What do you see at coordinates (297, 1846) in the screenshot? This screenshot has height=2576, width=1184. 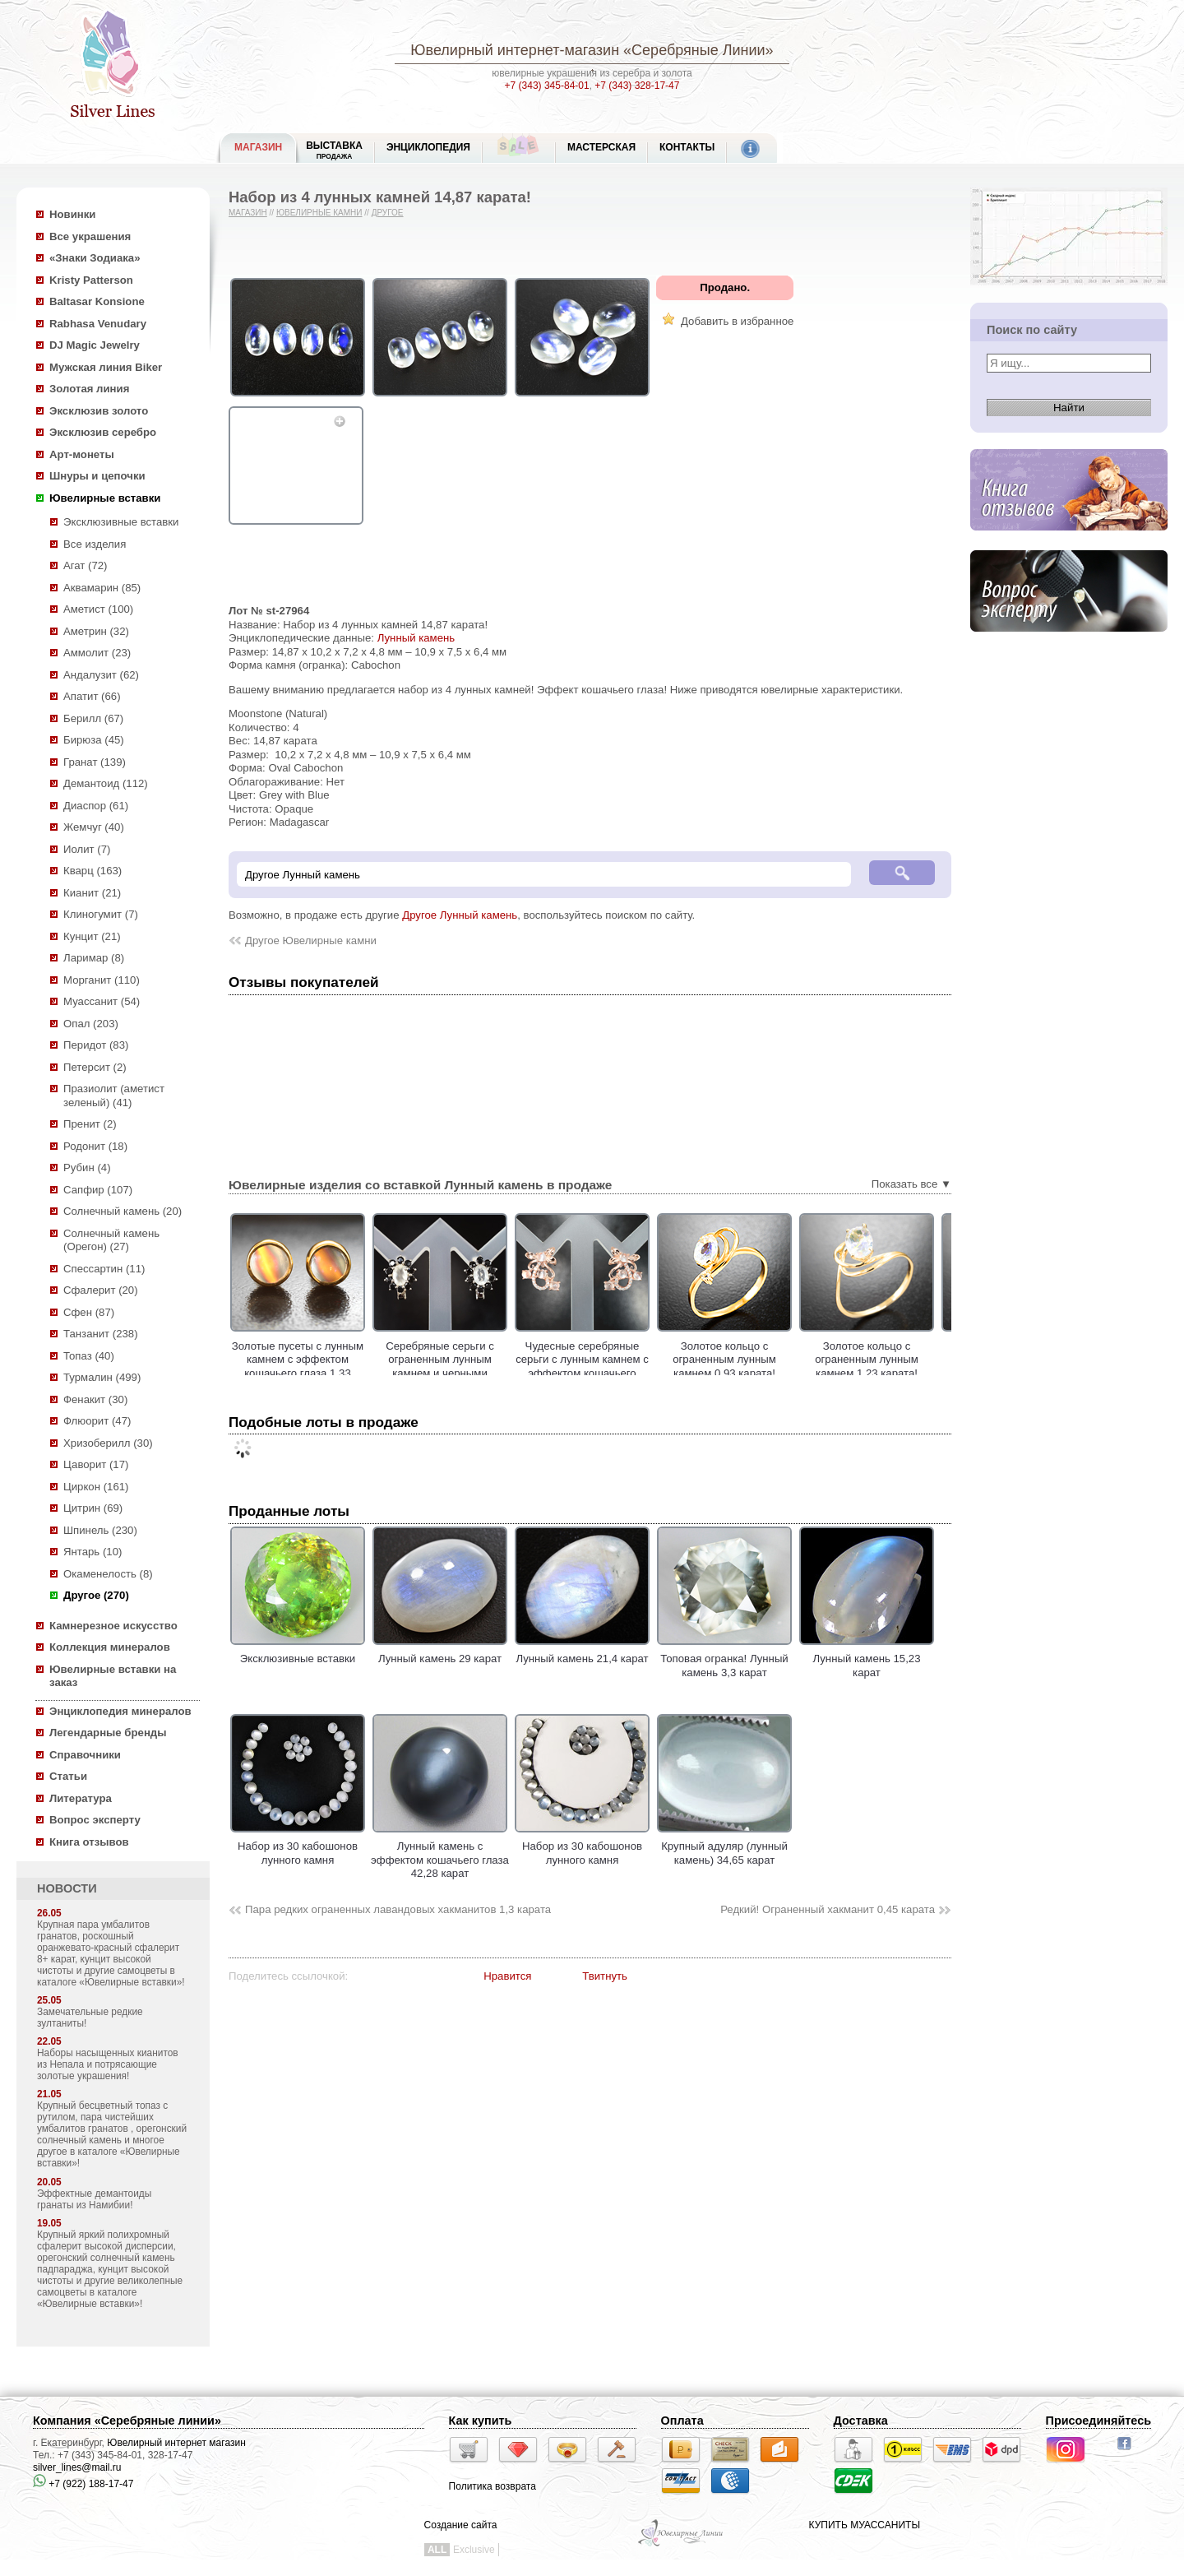 I see `Набор из 30 кабошонов лунного камня` at bounding box center [297, 1846].